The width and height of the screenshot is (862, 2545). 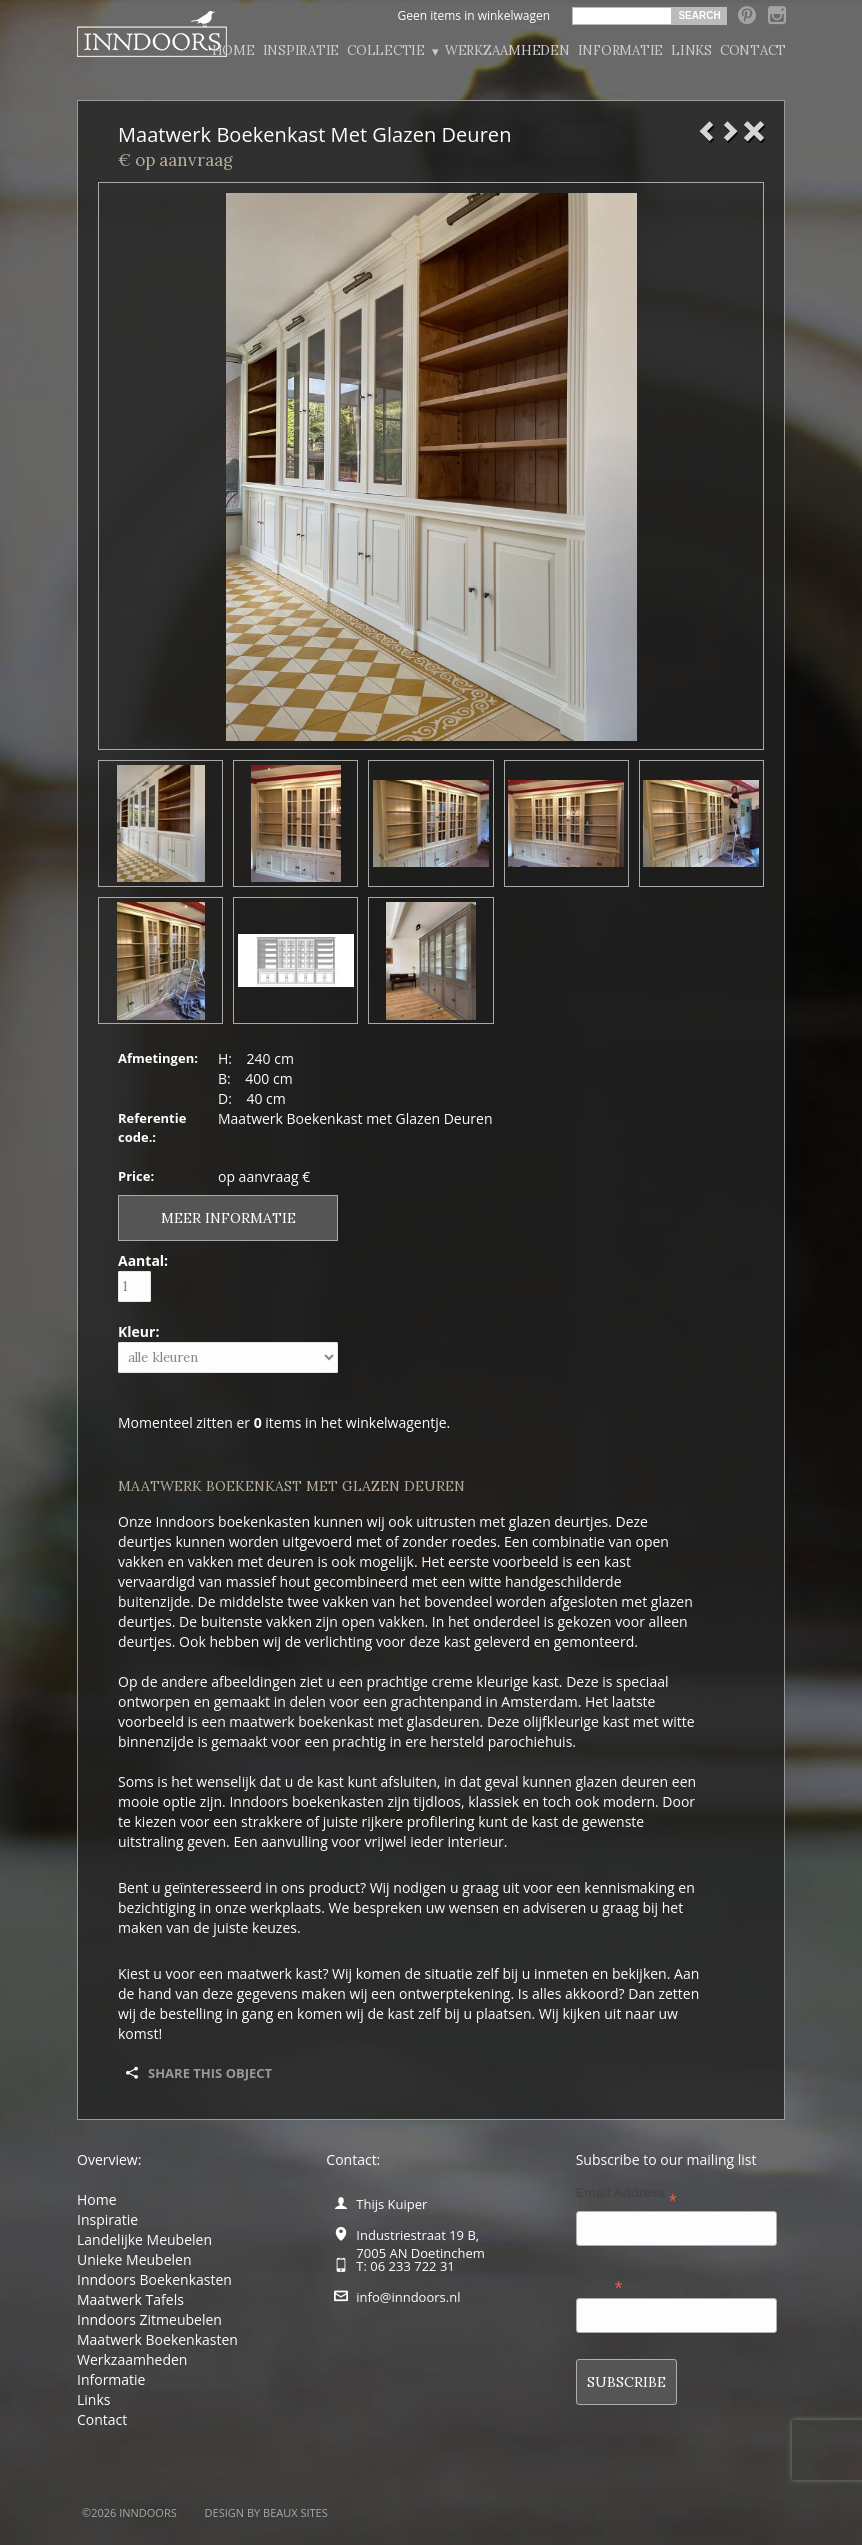 What do you see at coordinates (154, 2279) in the screenshot?
I see `Inndoors Boekenkasten` at bounding box center [154, 2279].